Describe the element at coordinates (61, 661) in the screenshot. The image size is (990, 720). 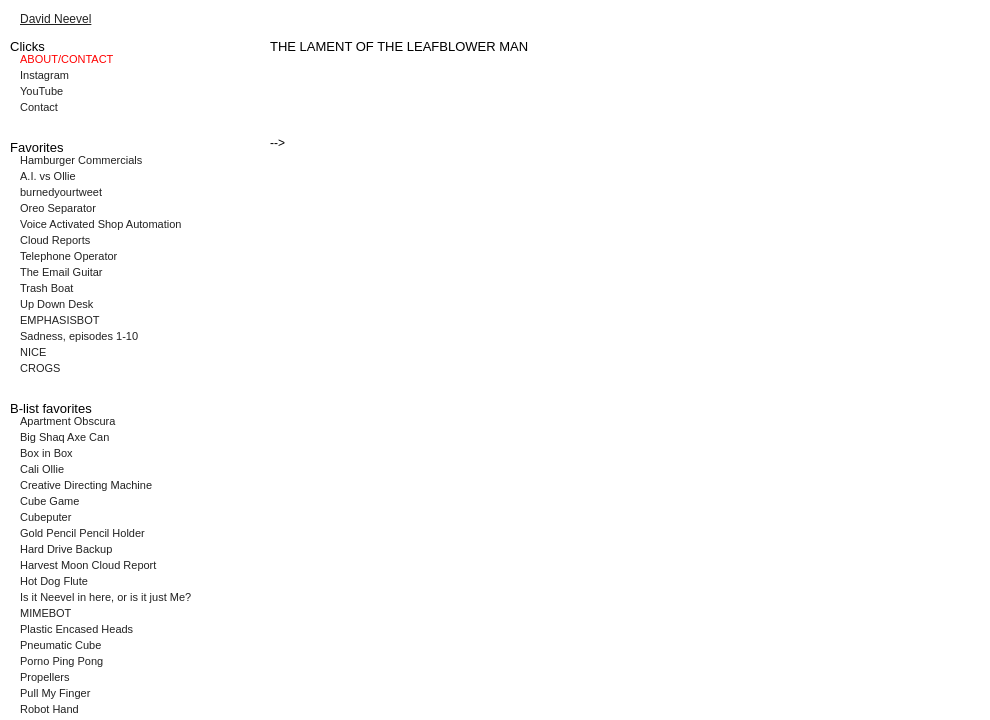
I see `Porno Ping Pong` at that location.